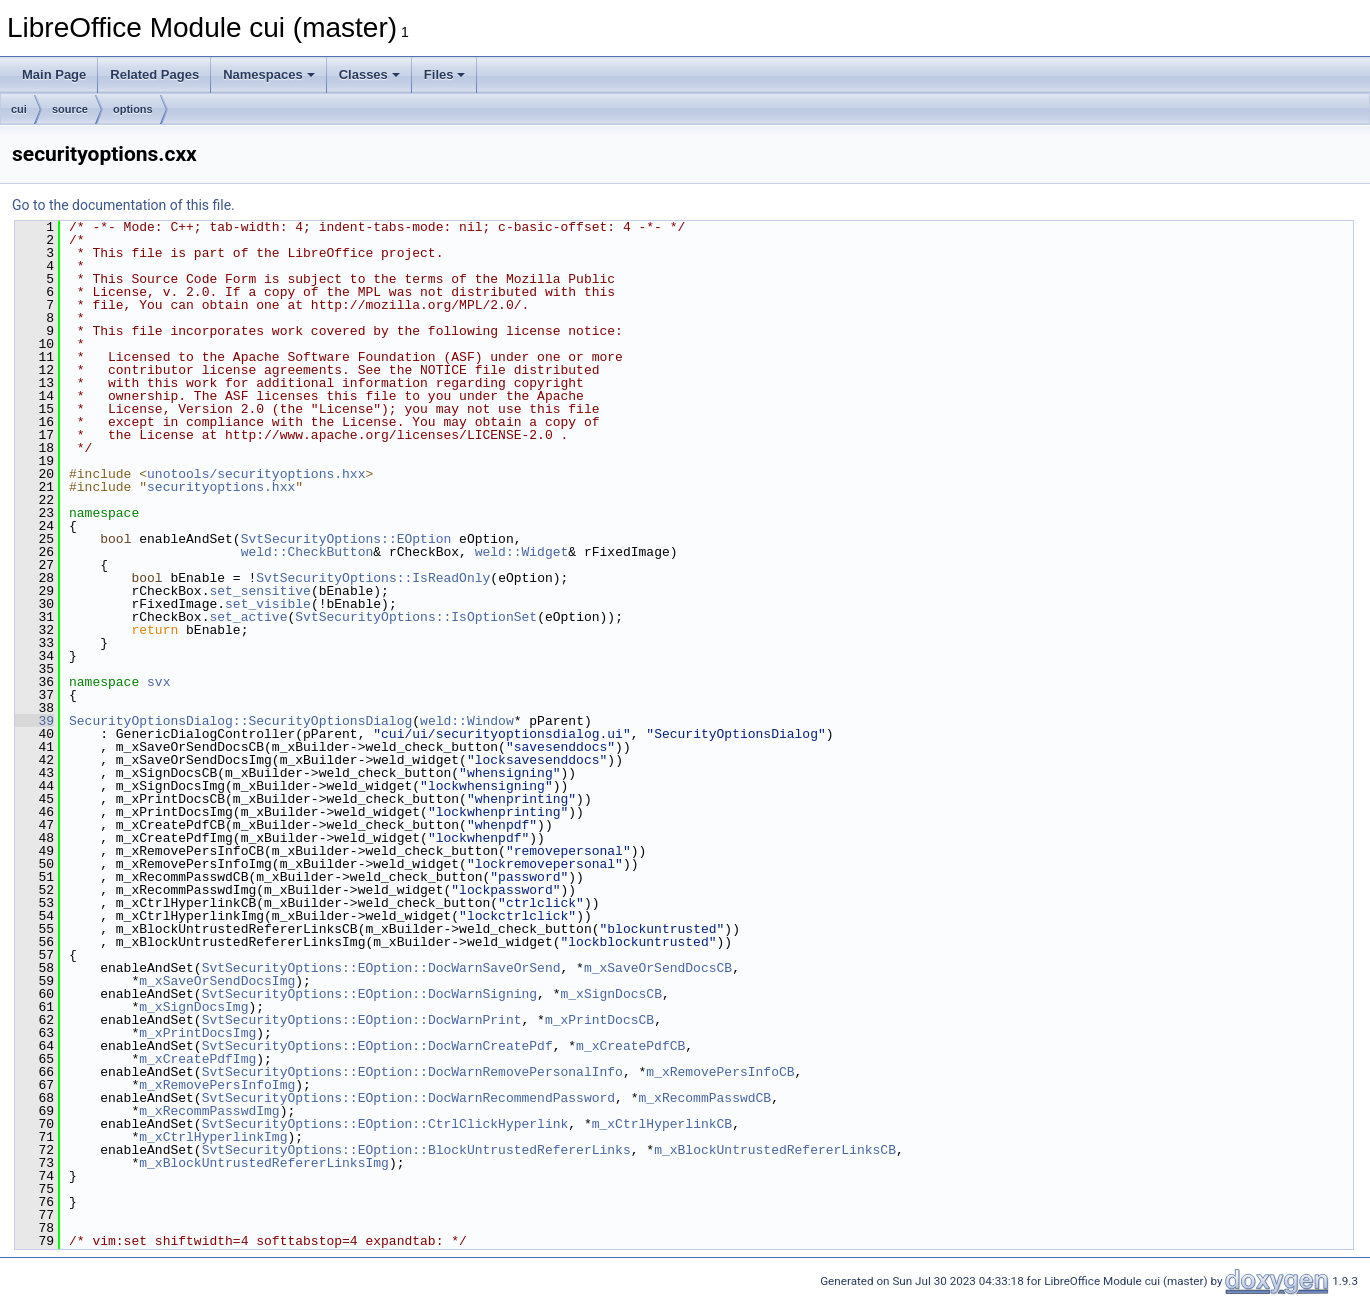 The height and width of the screenshot is (1297, 1370). Describe the element at coordinates (610, 994) in the screenshot. I see `m_xSignDocsCB` at that location.